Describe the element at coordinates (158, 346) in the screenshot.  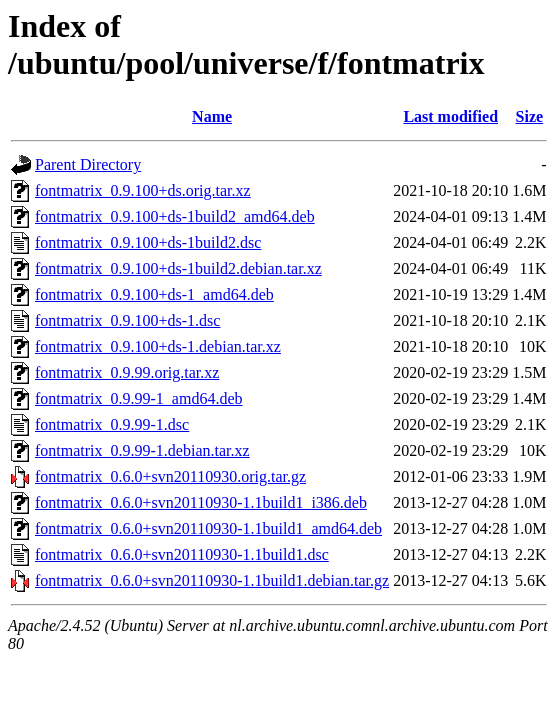
I see `fontmatrix_0.9.100+ds-1.debian.tar.xz` at that location.